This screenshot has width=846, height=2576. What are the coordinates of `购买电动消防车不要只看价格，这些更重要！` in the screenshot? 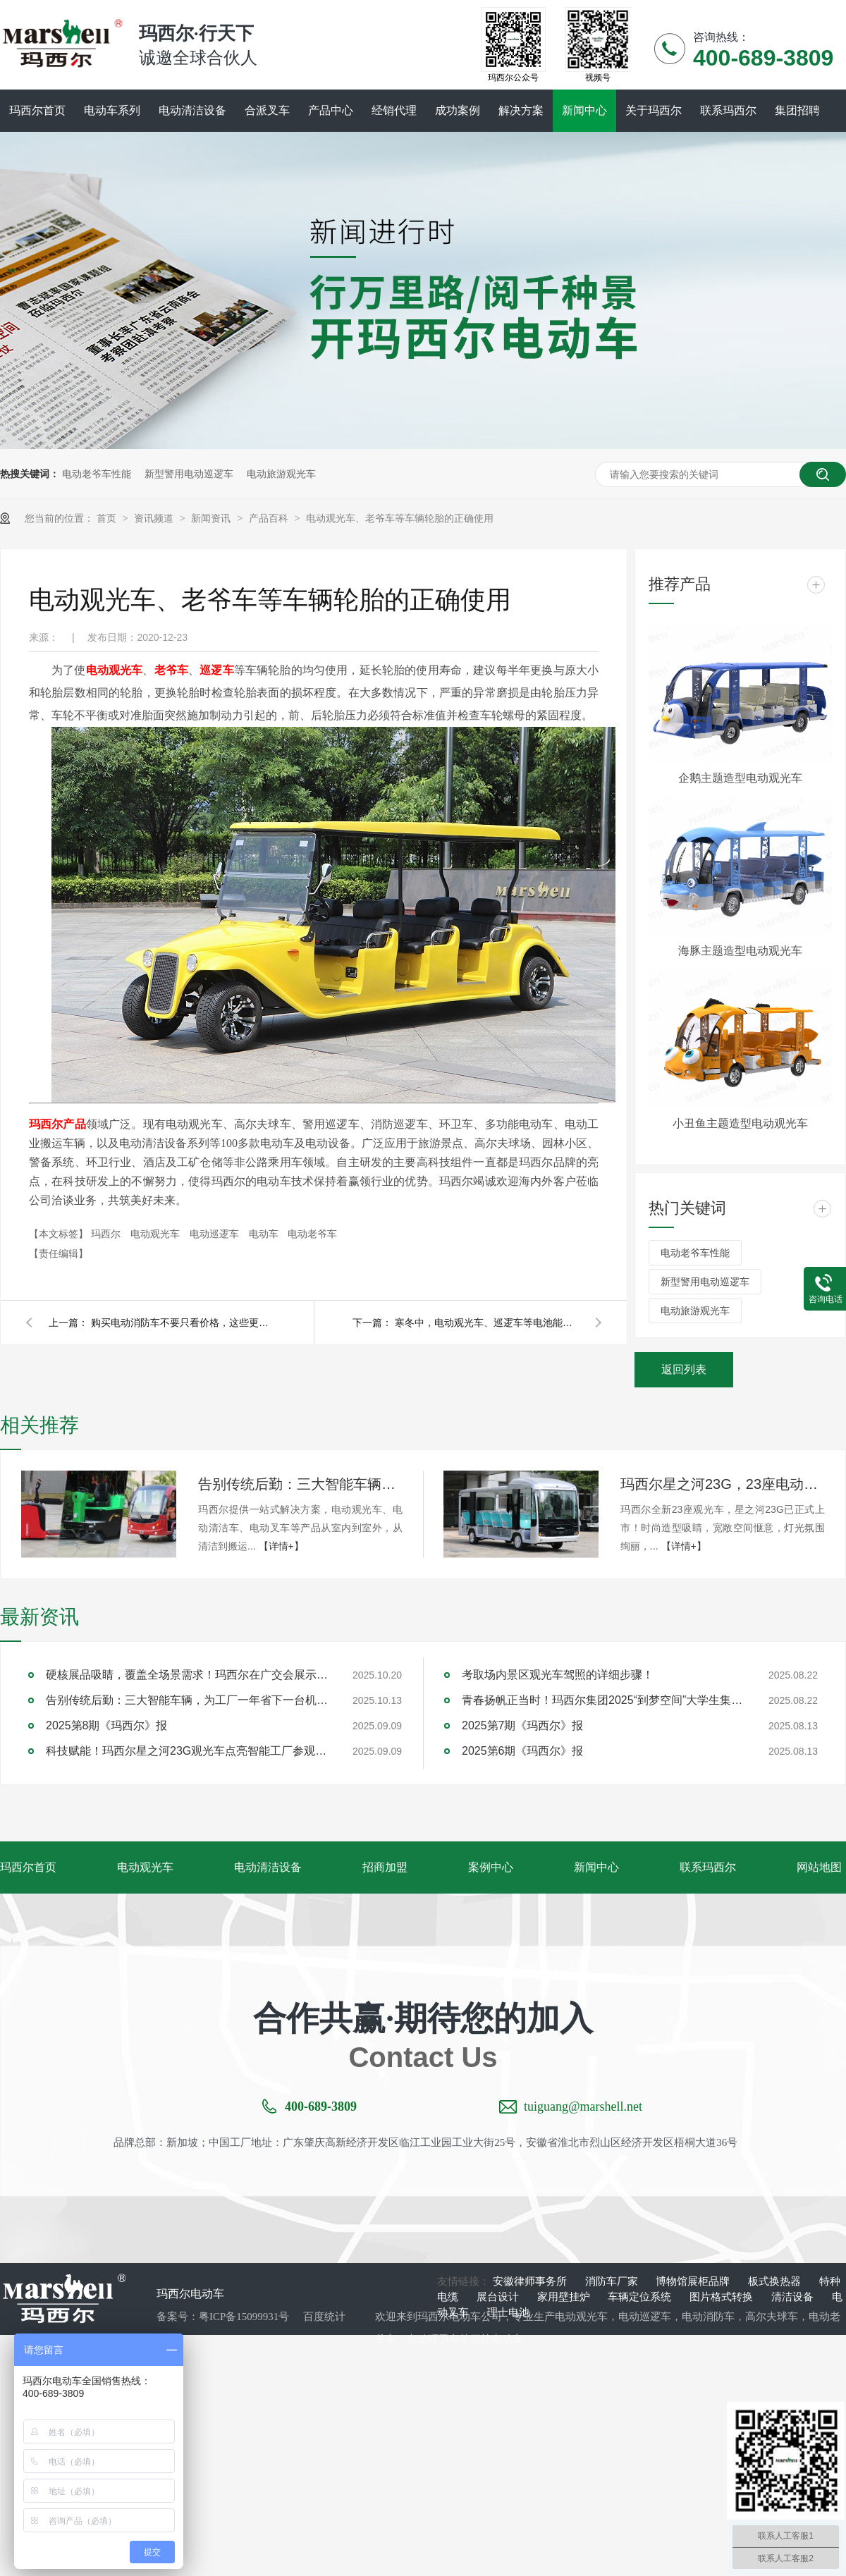 It's located at (182, 1322).